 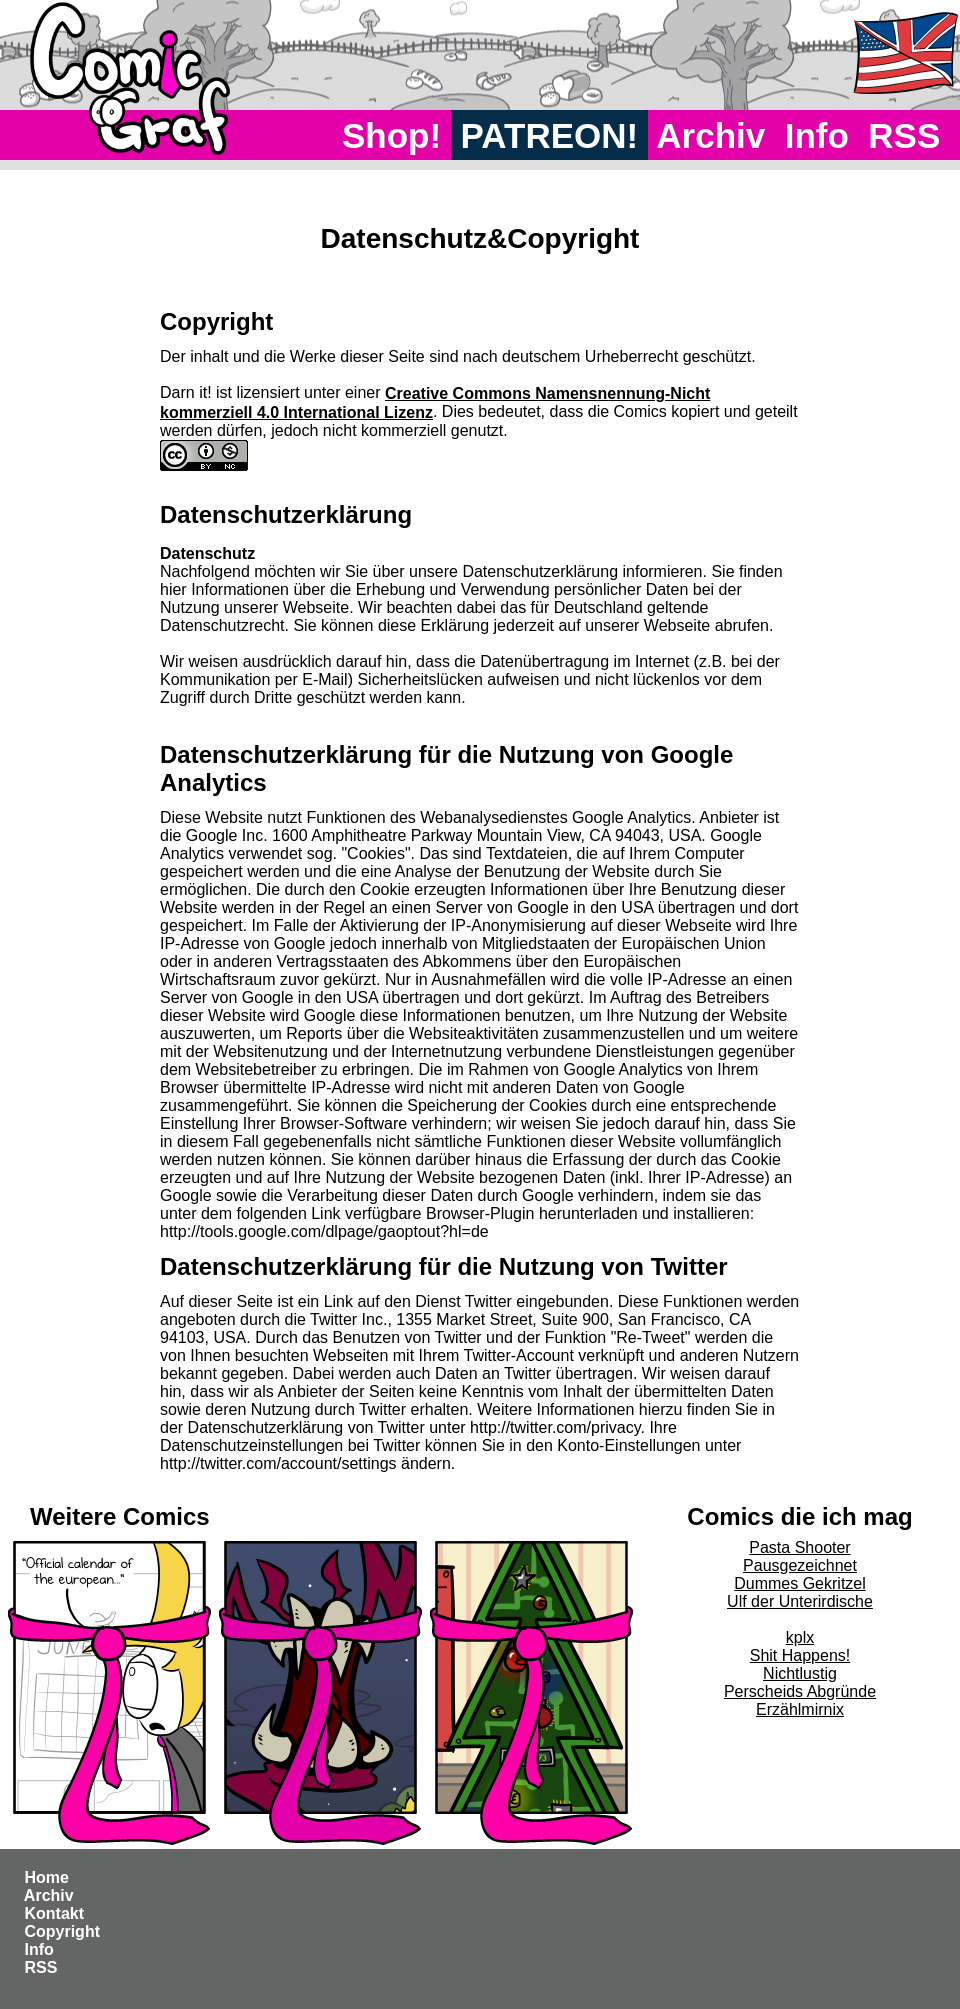 What do you see at coordinates (549, 135) in the screenshot?
I see `PATREON!` at bounding box center [549, 135].